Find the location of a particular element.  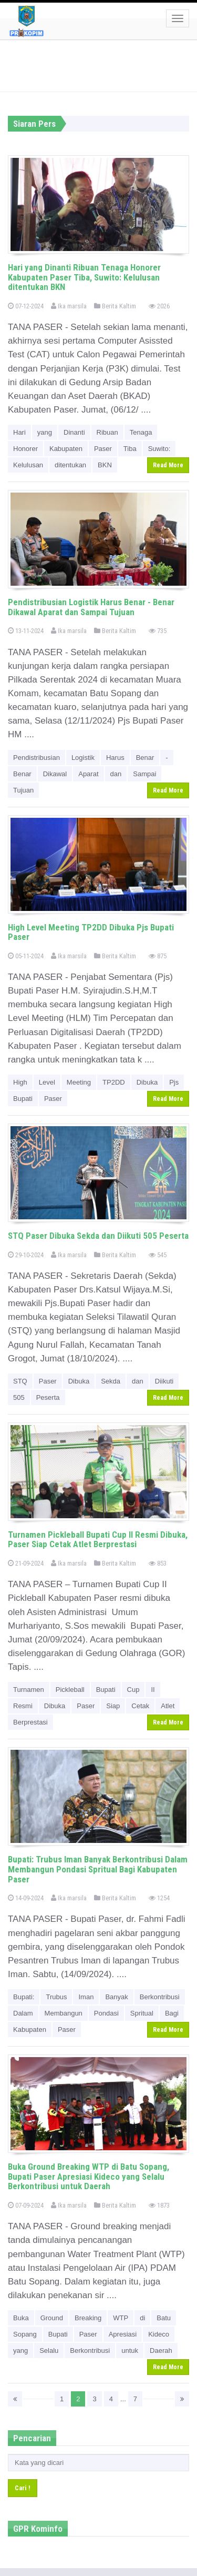

Hari is located at coordinates (19, 432).